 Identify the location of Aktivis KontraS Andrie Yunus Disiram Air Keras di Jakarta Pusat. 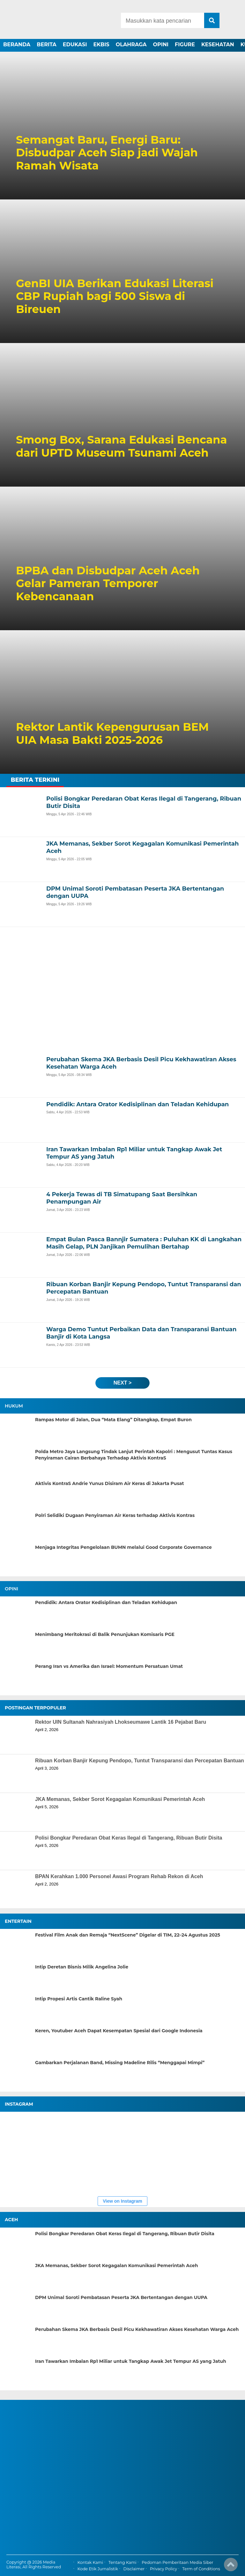
(109, 1483).